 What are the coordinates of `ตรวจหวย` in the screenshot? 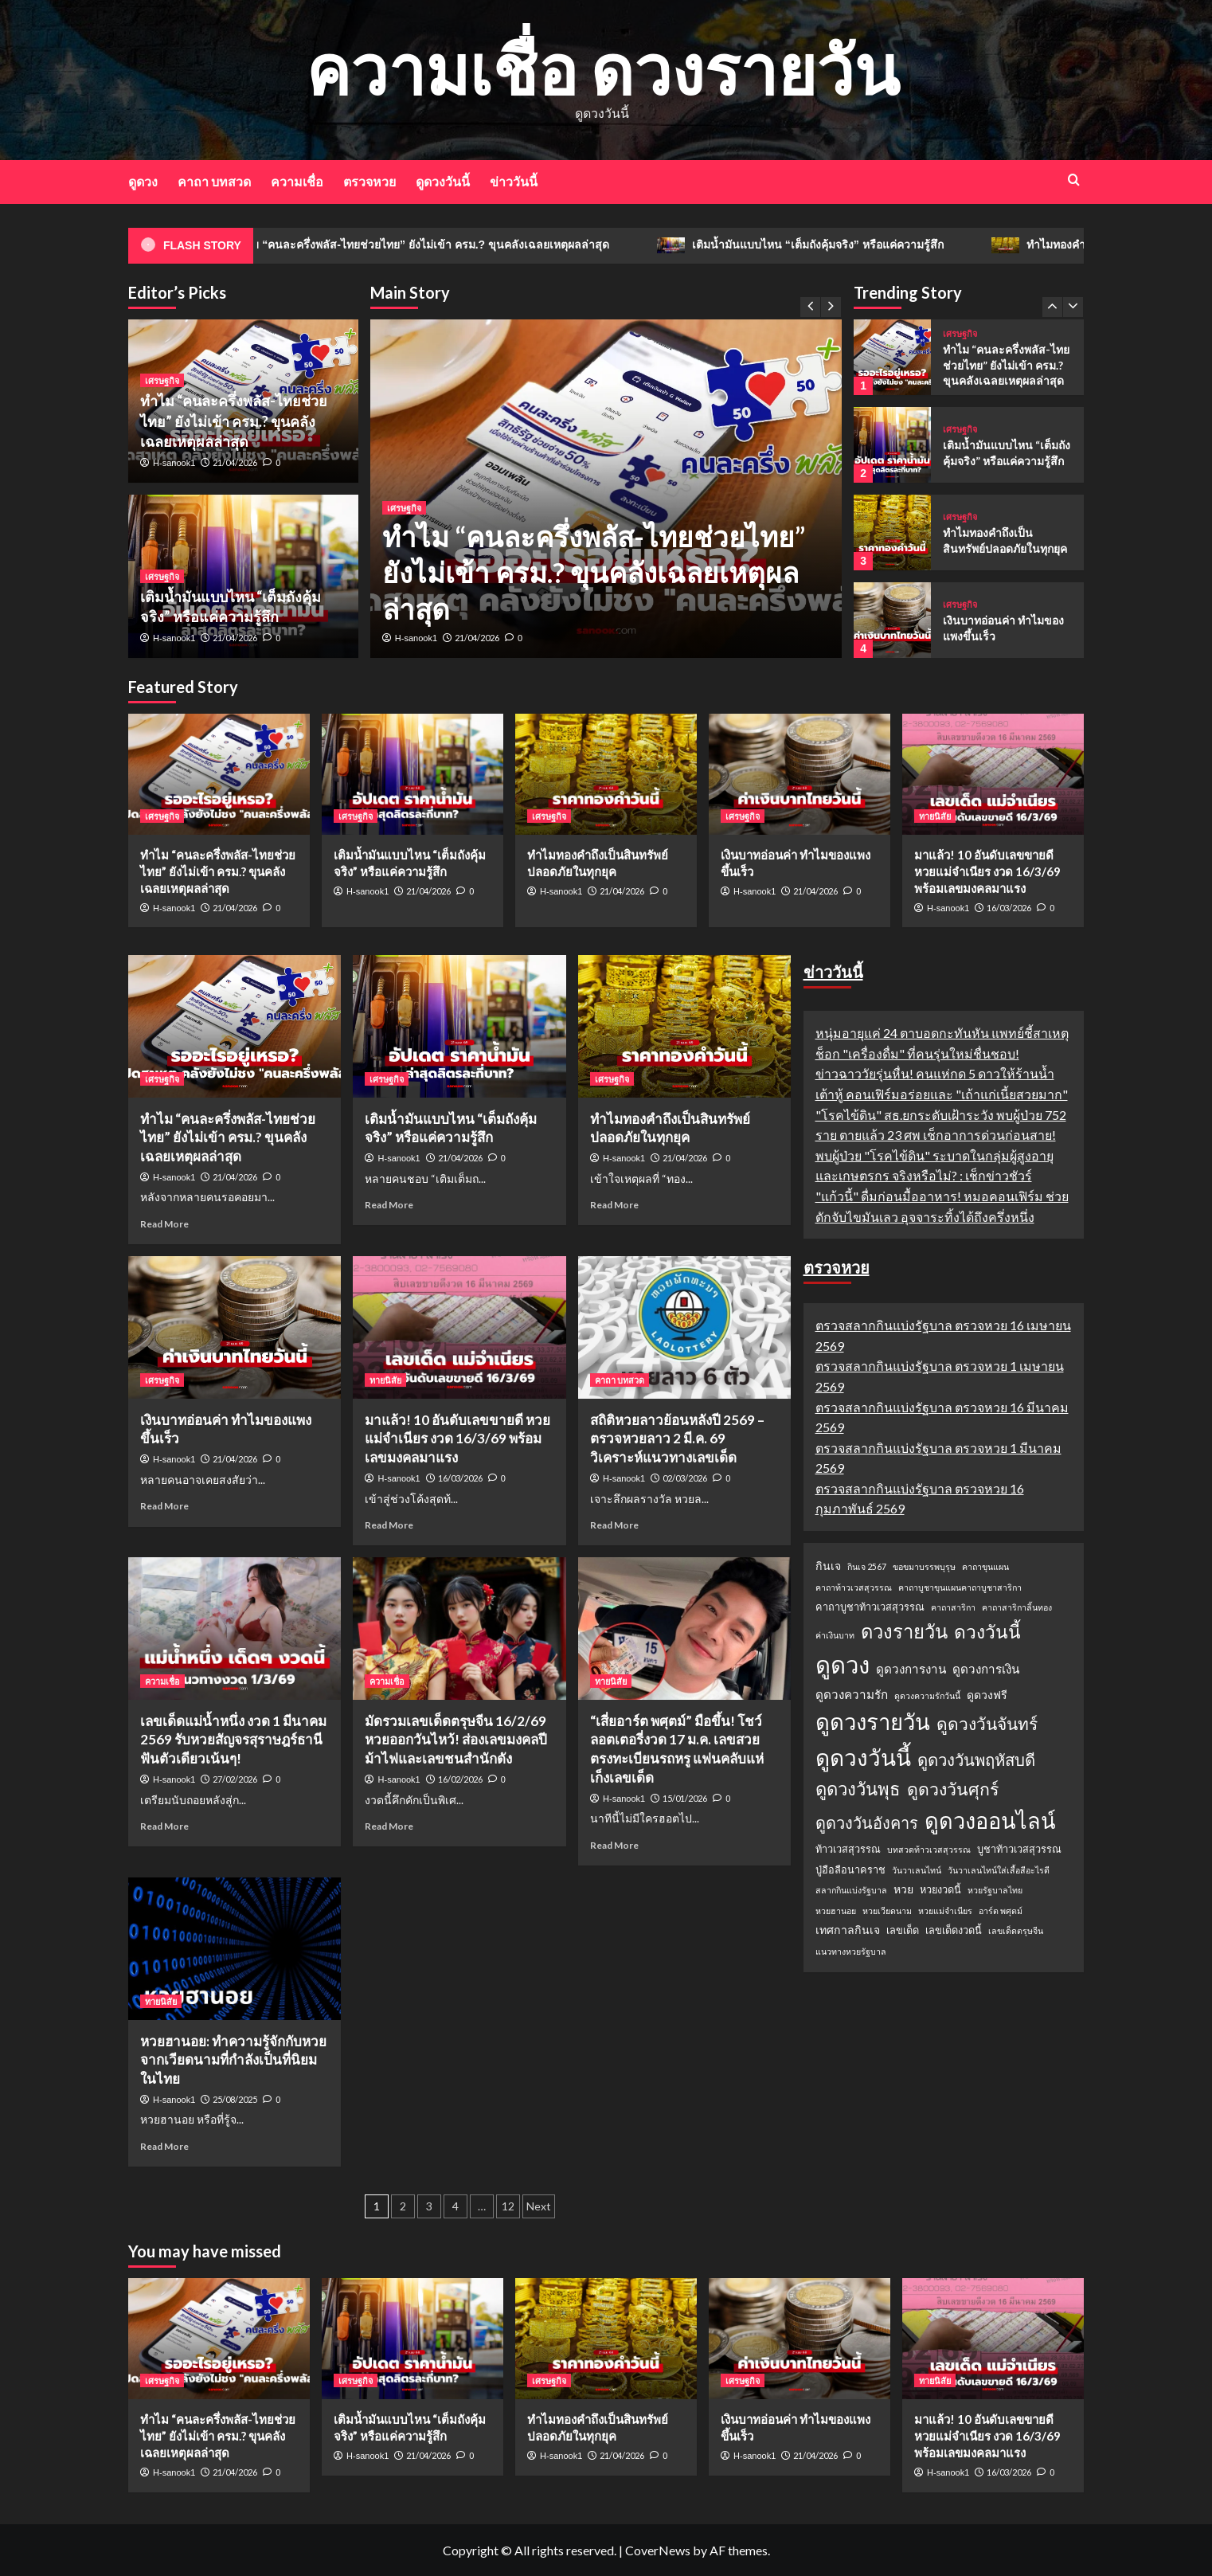 It's located at (369, 181).